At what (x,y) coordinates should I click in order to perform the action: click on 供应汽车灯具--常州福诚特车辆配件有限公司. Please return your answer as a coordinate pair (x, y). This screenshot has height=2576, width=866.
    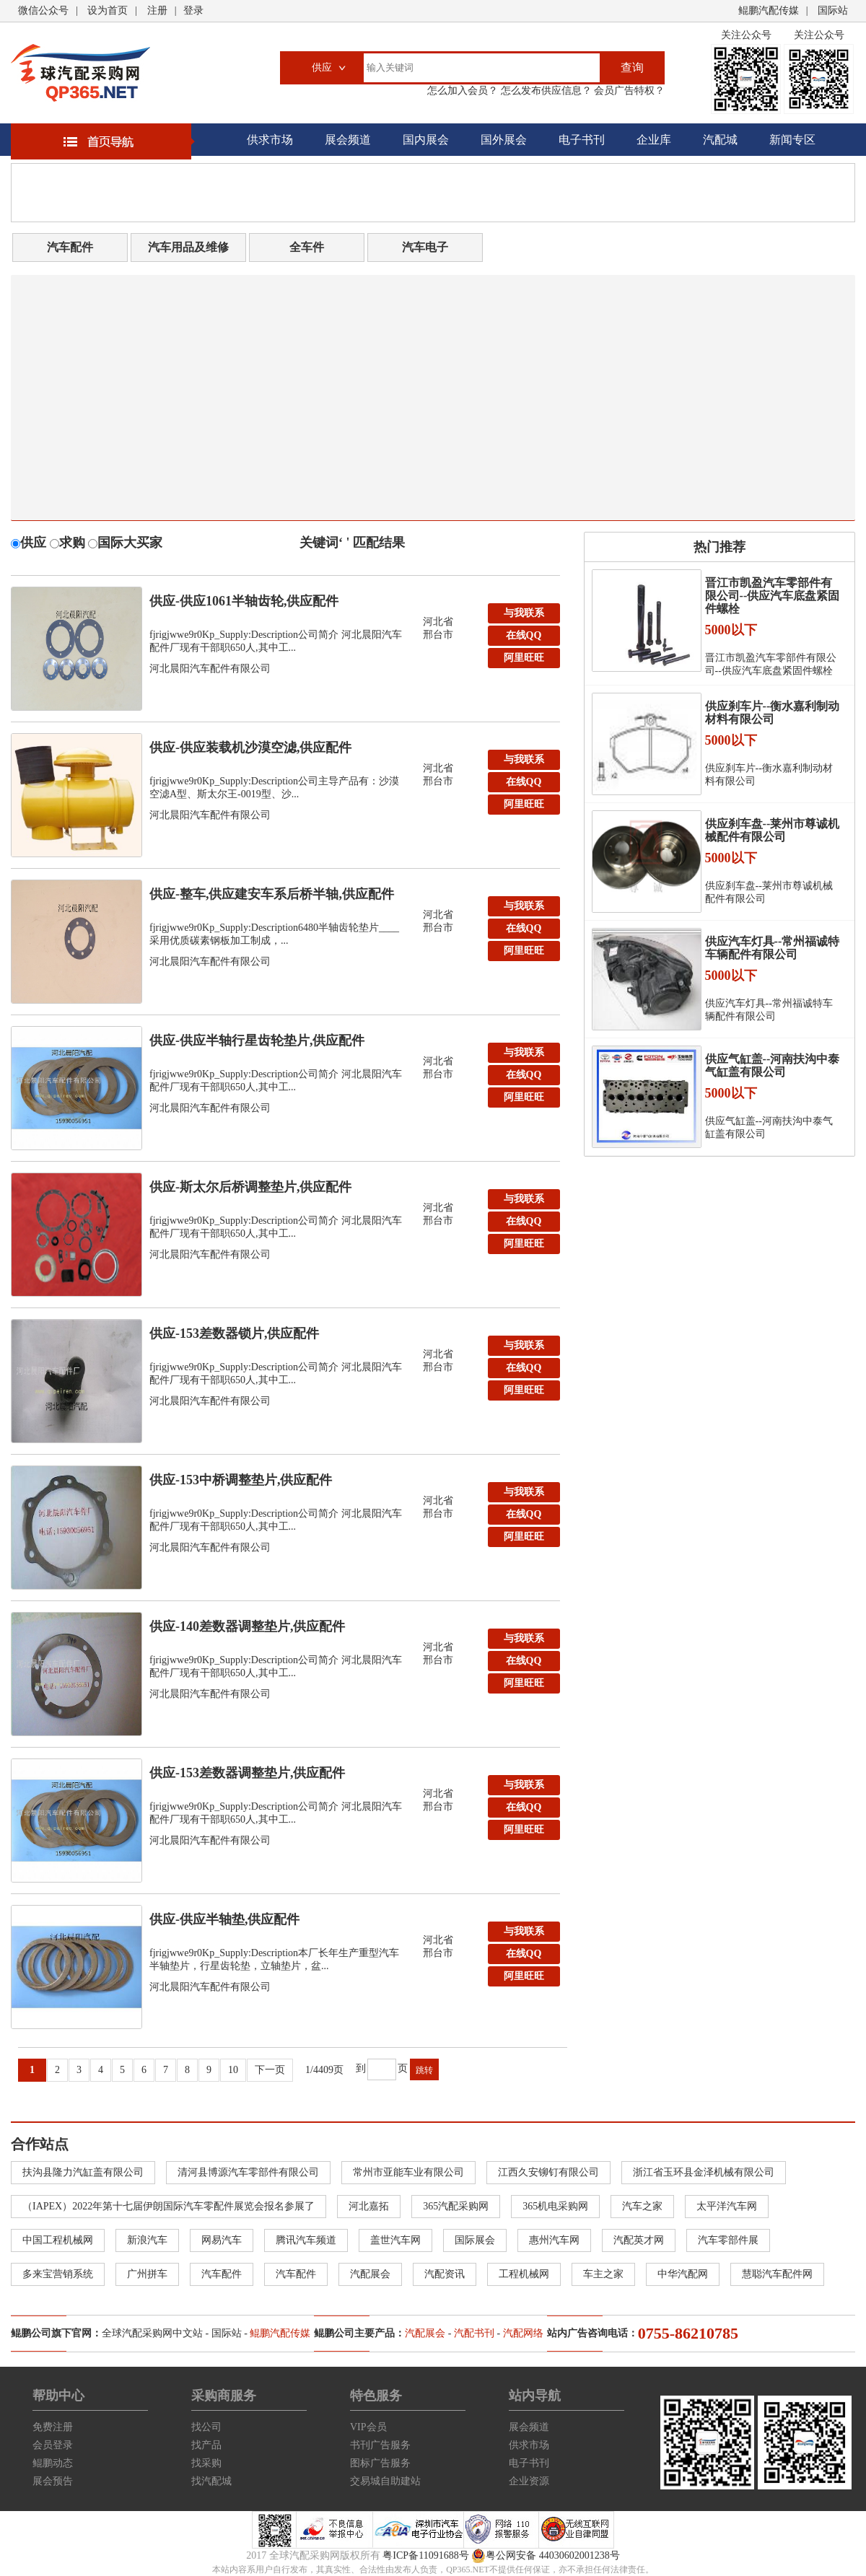
    Looking at the image, I should click on (772, 947).